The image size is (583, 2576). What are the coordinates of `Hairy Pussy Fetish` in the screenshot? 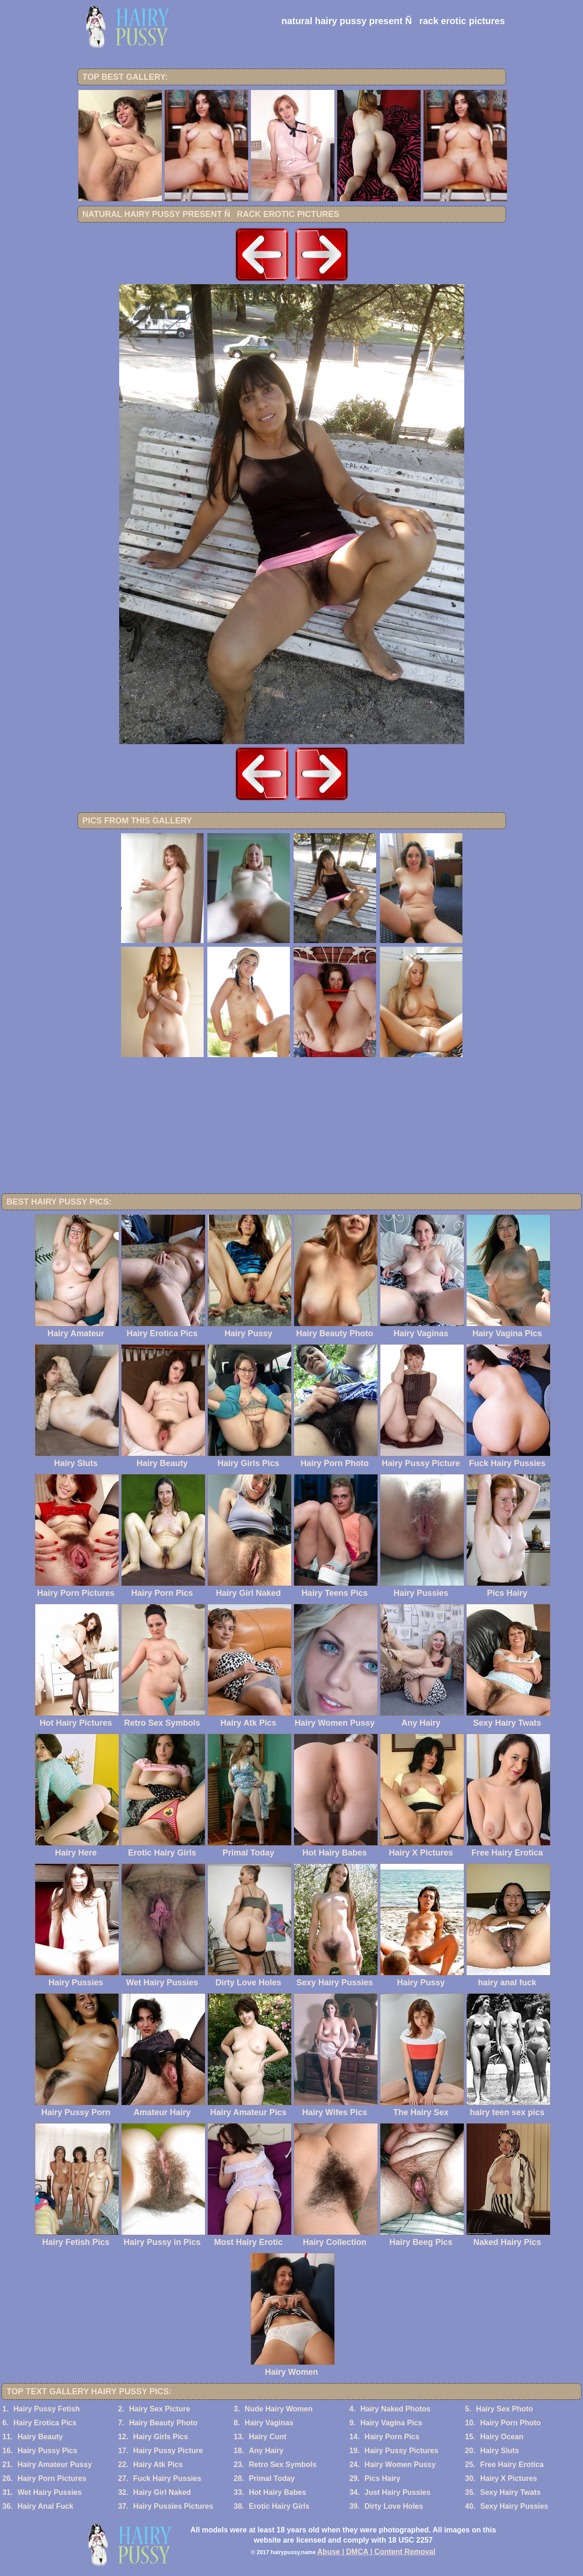 It's located at (46, 2409).